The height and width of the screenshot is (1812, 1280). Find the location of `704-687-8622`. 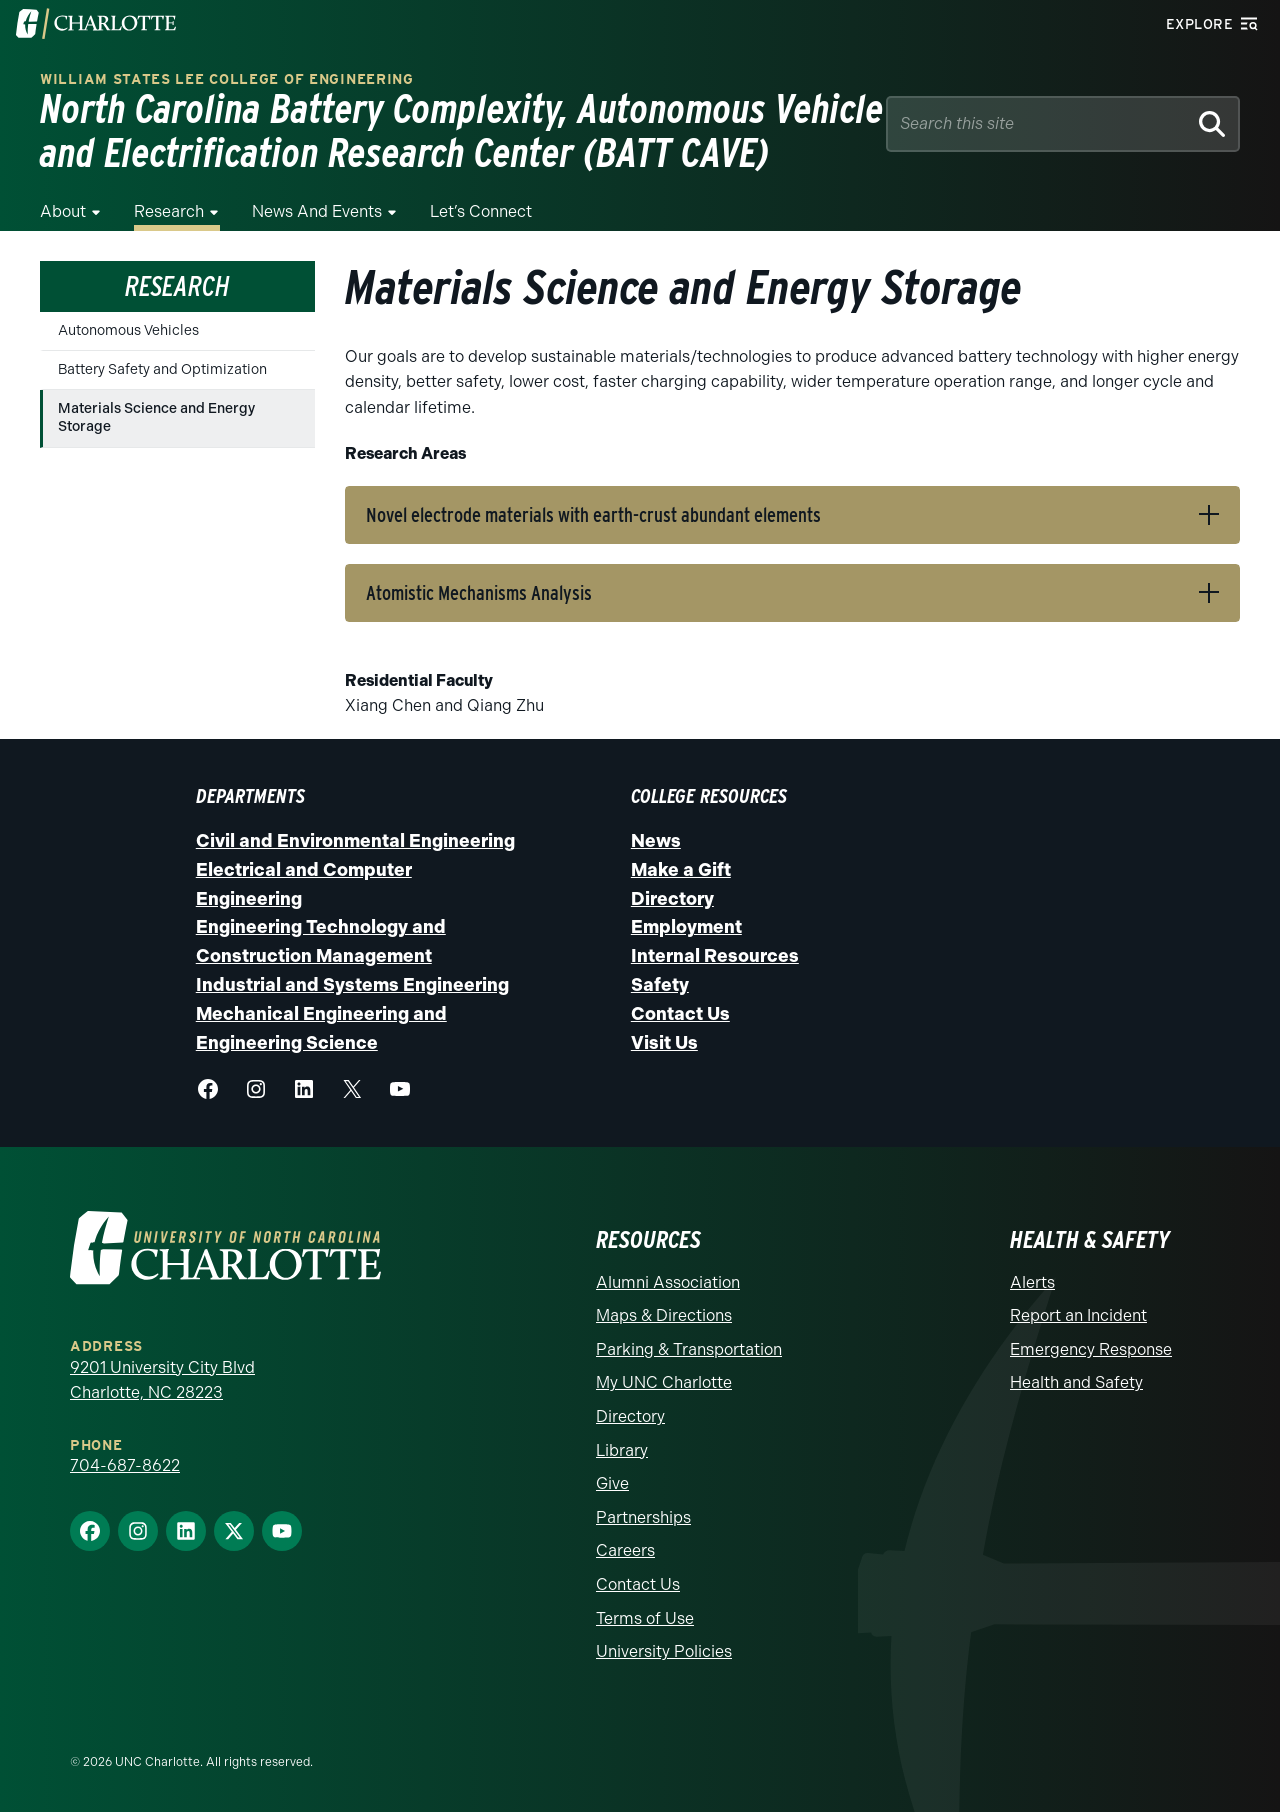

704-687-8622 is located at coordinates (125, 1465).